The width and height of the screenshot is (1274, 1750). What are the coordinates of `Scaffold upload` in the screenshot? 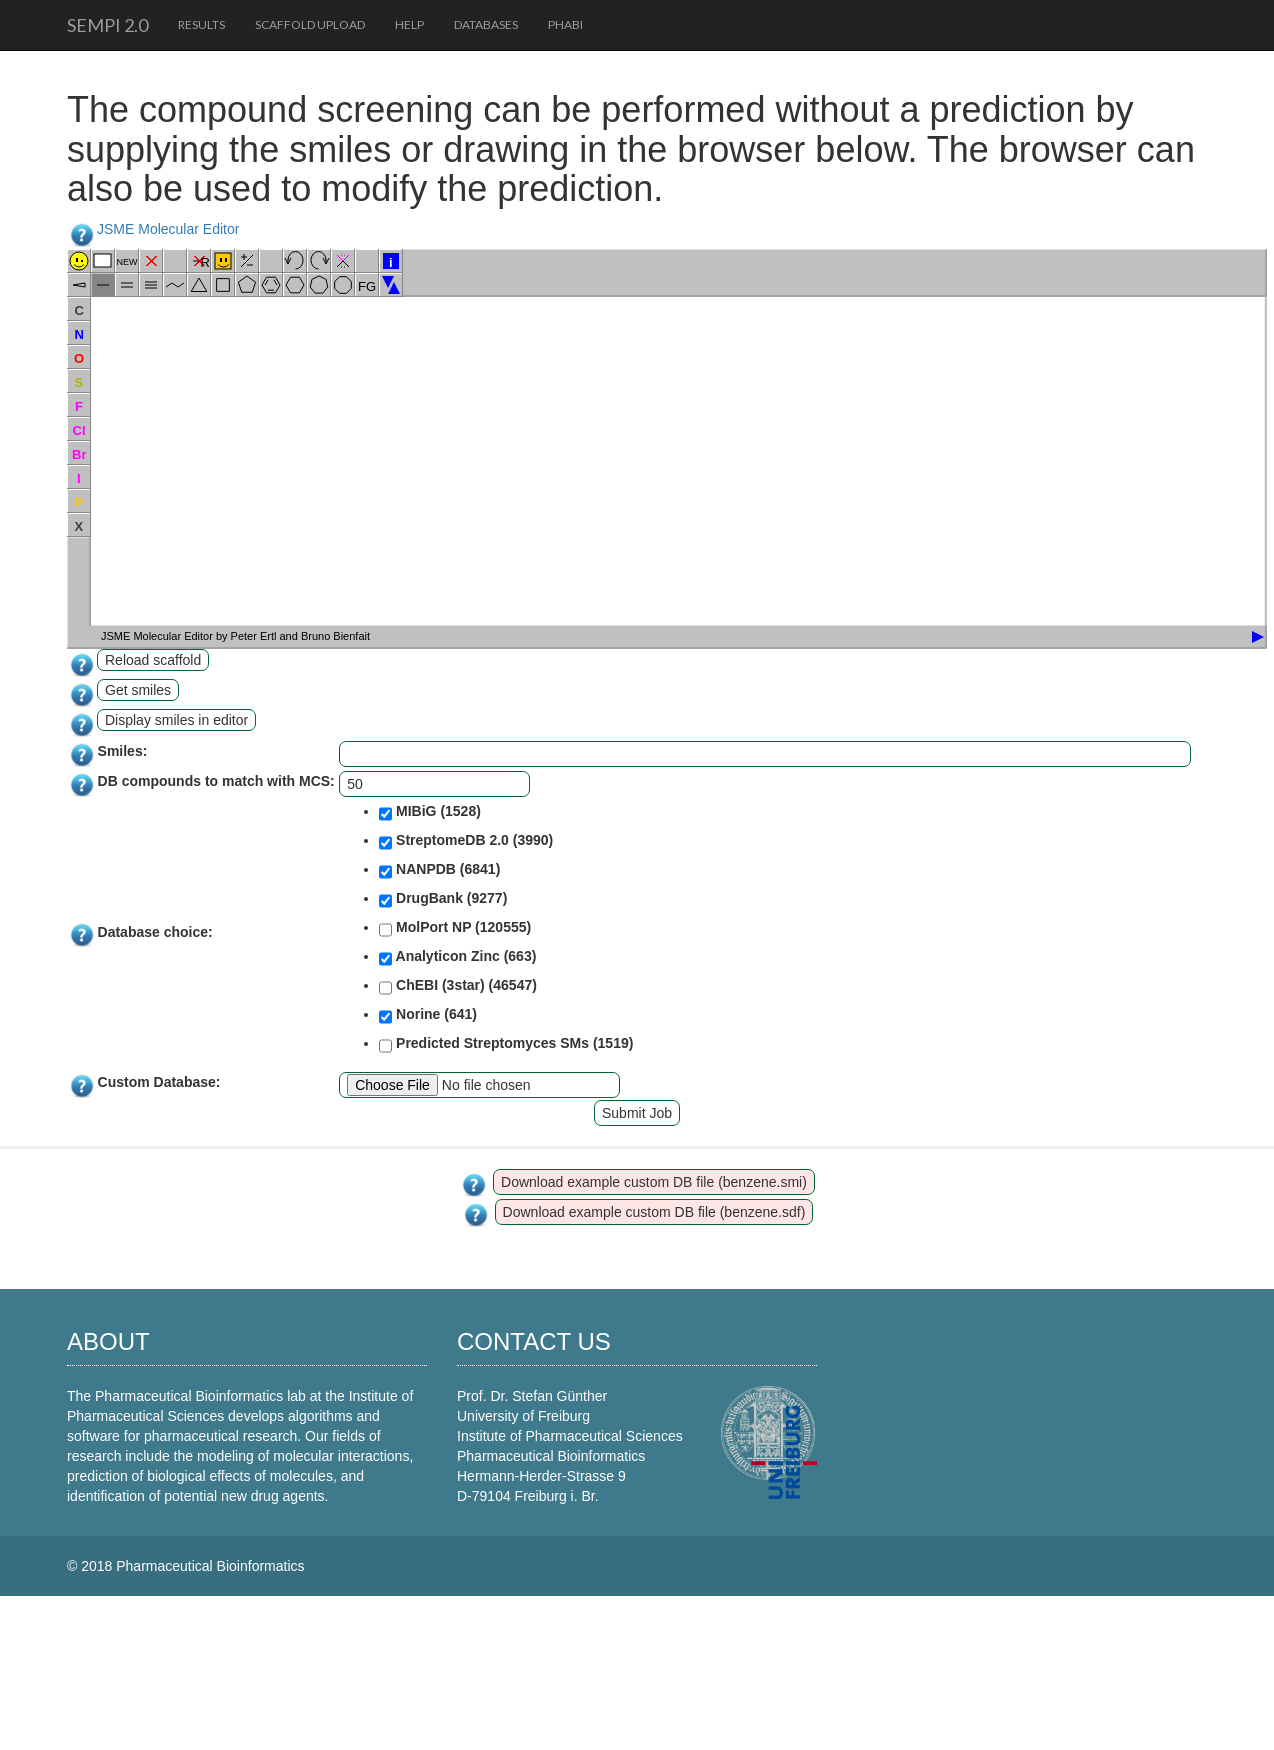 It's located at (310, 24).